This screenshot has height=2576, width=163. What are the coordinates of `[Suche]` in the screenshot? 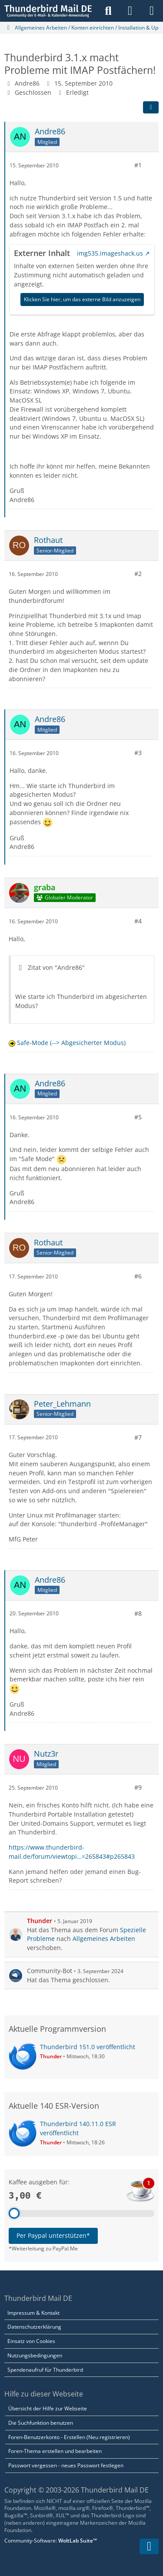 It's located at (108, 11).